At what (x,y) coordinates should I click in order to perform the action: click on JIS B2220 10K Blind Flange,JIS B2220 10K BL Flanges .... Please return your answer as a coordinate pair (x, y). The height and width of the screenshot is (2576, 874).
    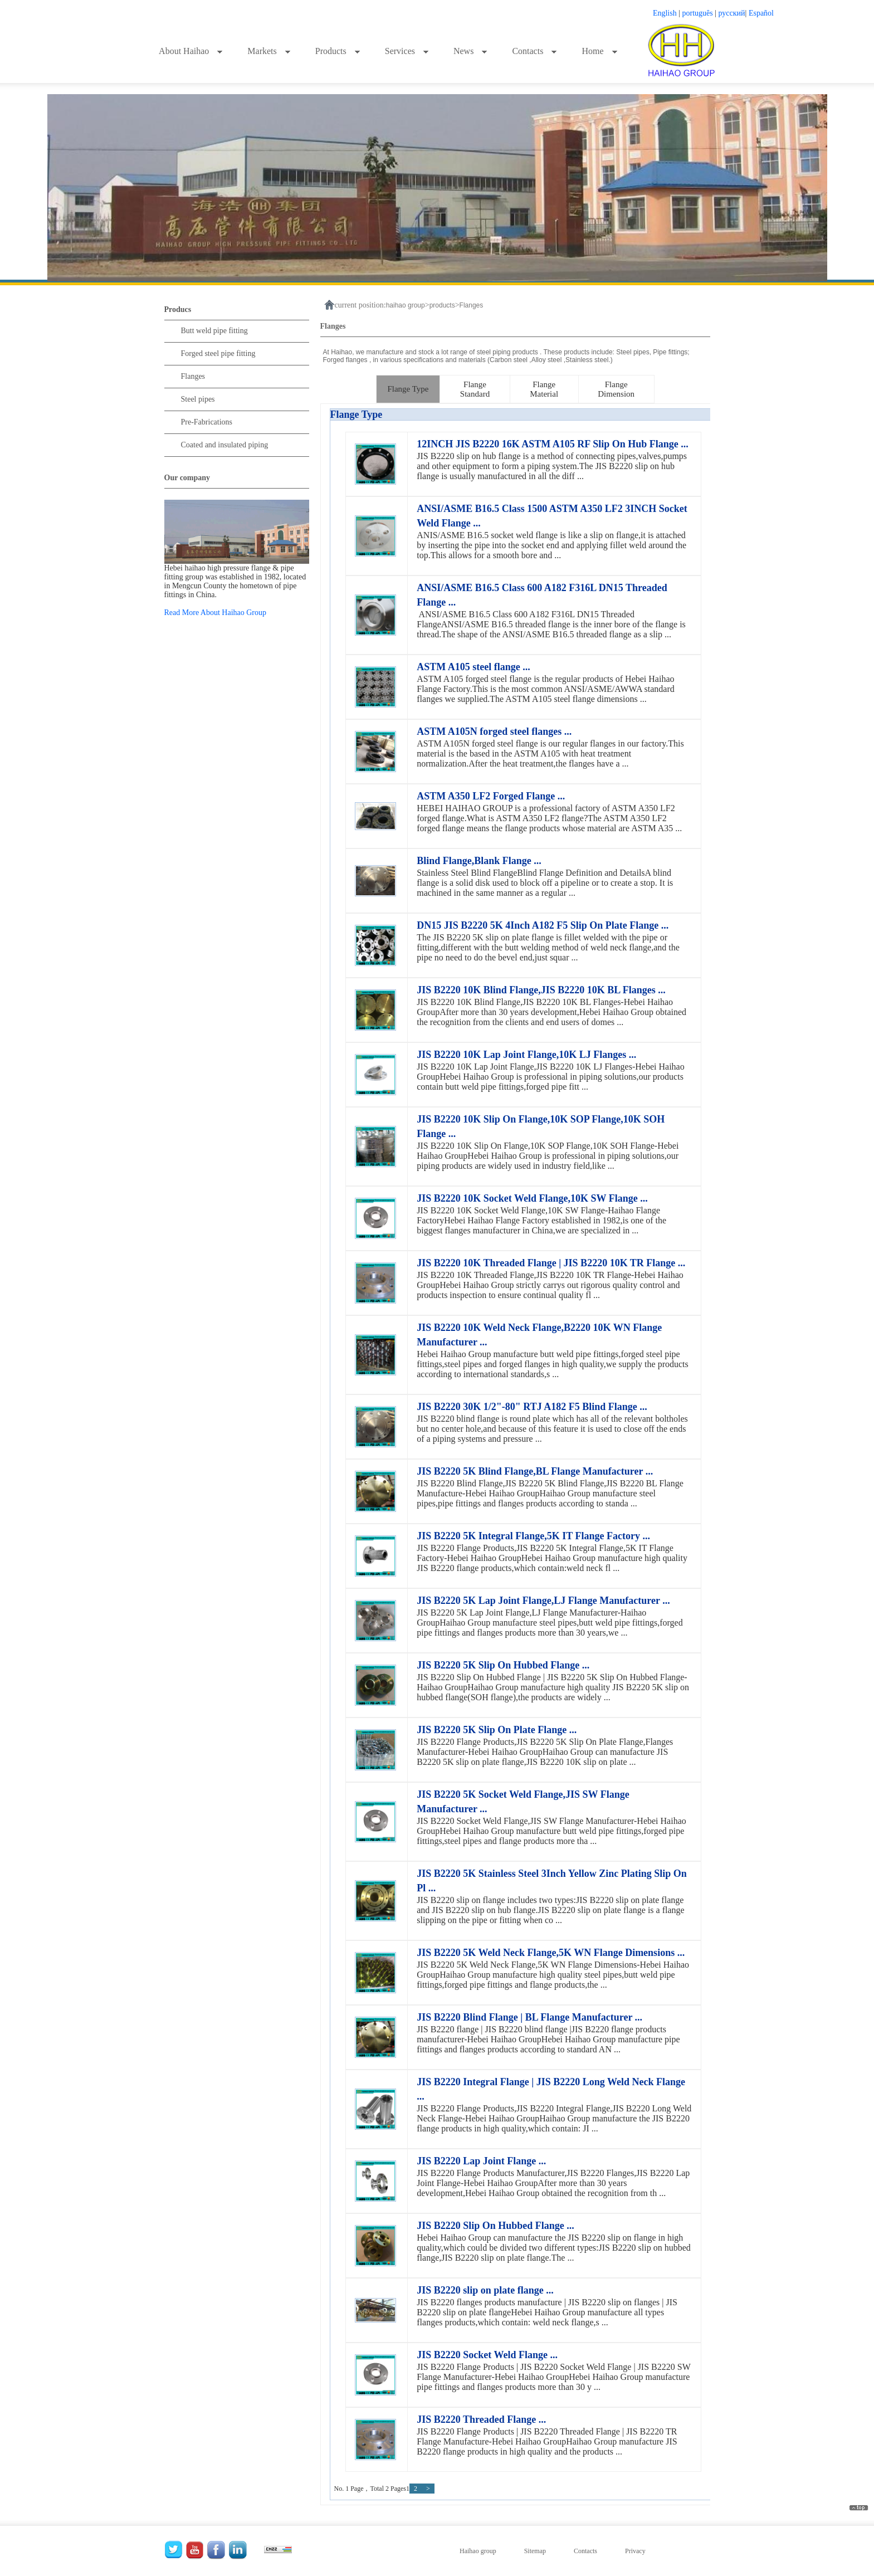
    Looking at the image, I should click on (541, 990).